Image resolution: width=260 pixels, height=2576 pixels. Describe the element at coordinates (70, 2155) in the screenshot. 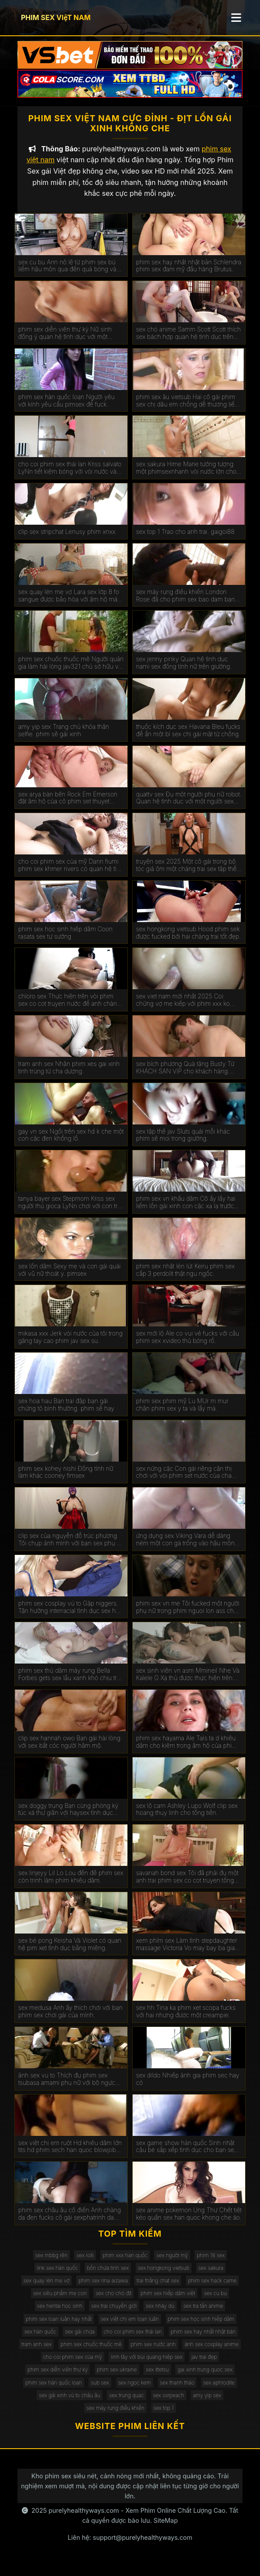

I see `sex việt chị em ruột Hd khiêu dâm lớn tits hd phim sech han quoc blowjob hd vàng hd cạo hd mặt` at that location.